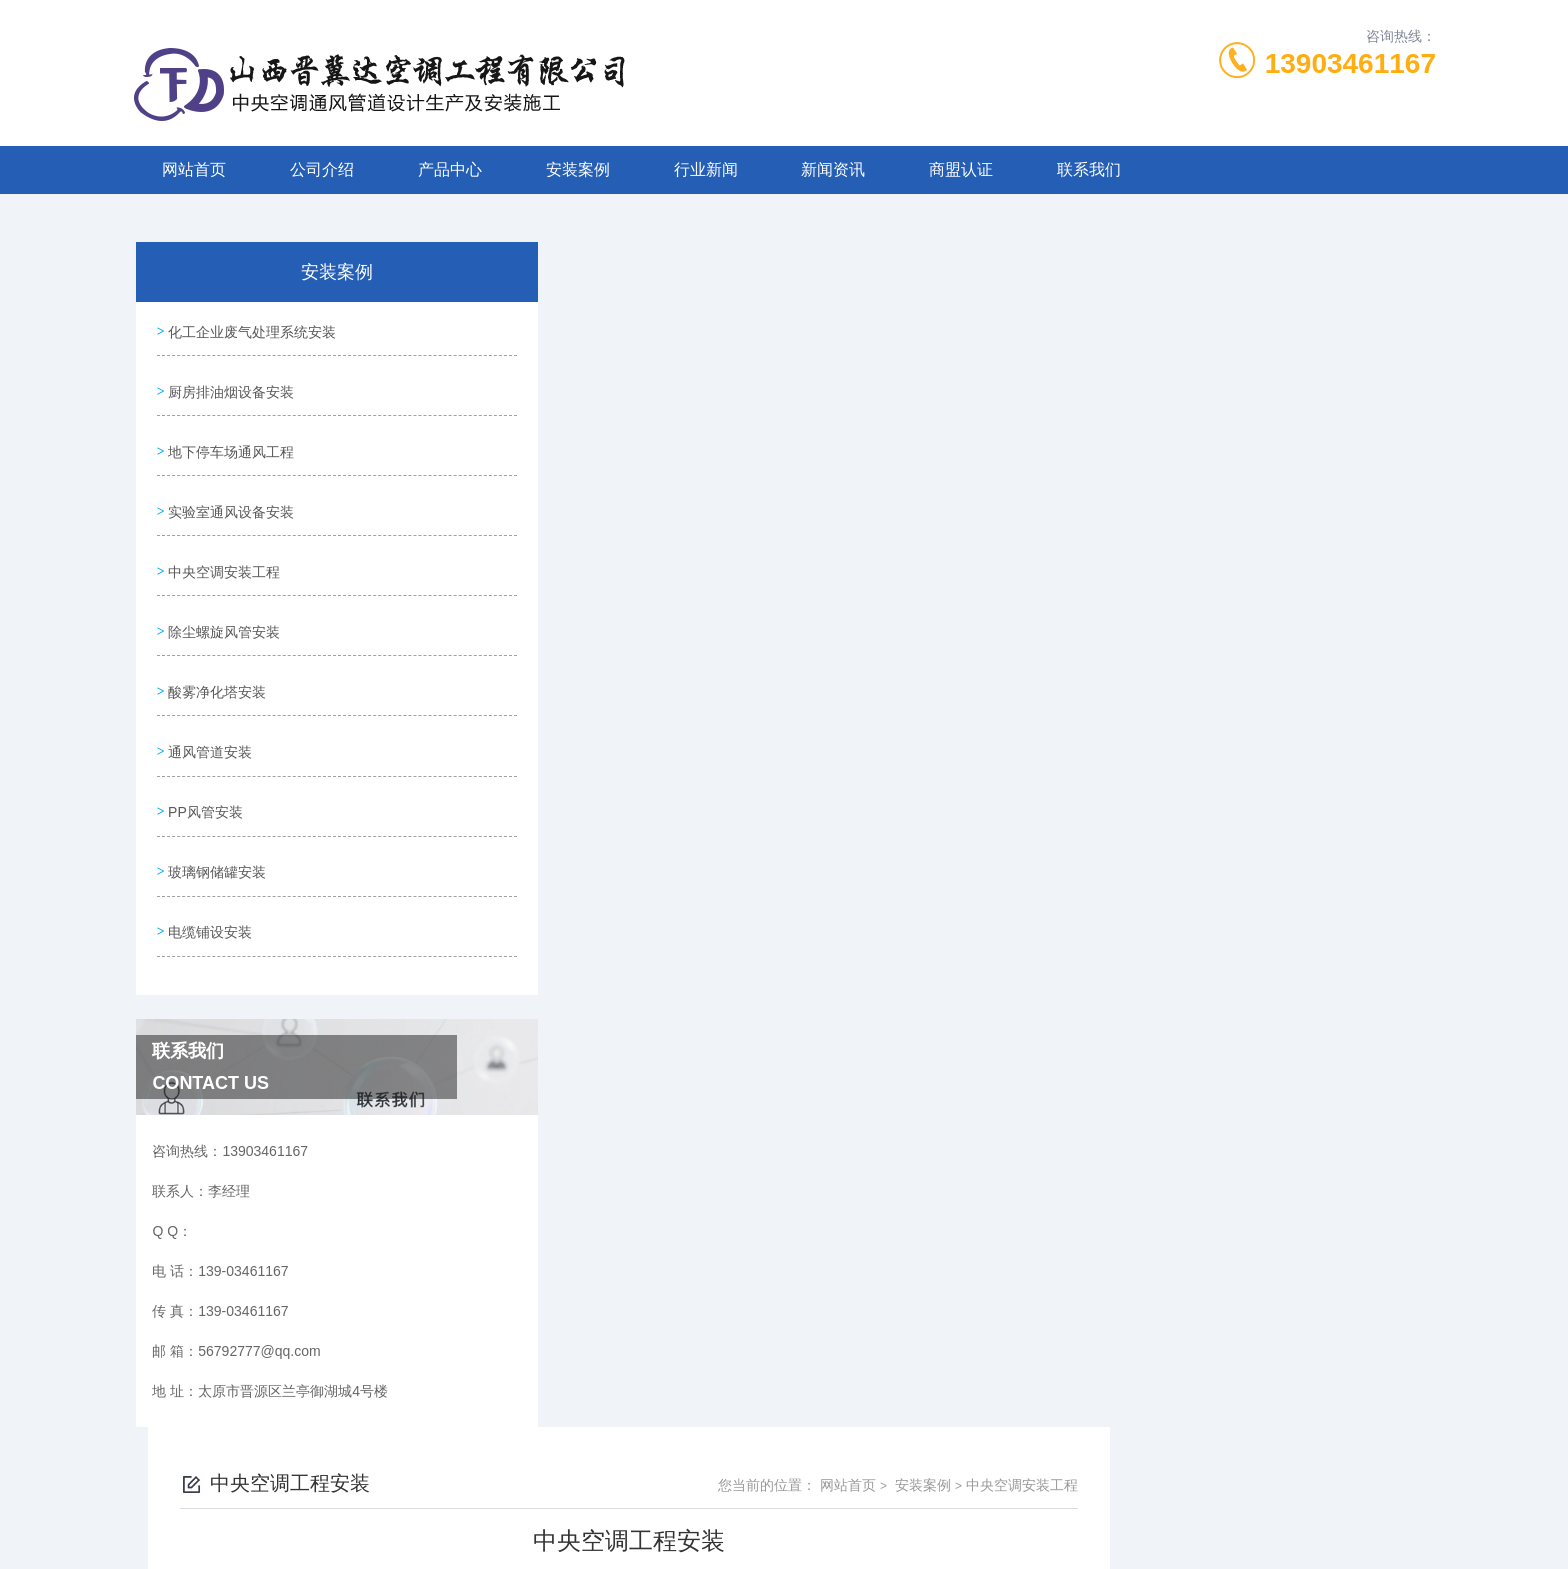 The image size is (1568, 1569). I want to click on 13903461167, so click(1350, 63).